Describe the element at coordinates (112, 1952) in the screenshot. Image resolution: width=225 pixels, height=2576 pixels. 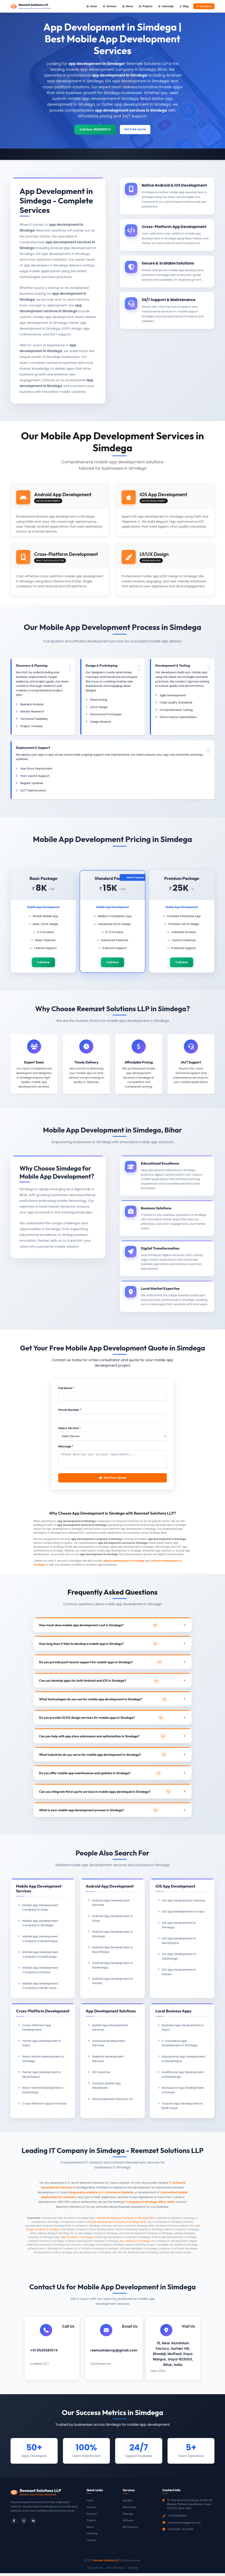
I see `Android App Development in Muzaffarpur` at that location.